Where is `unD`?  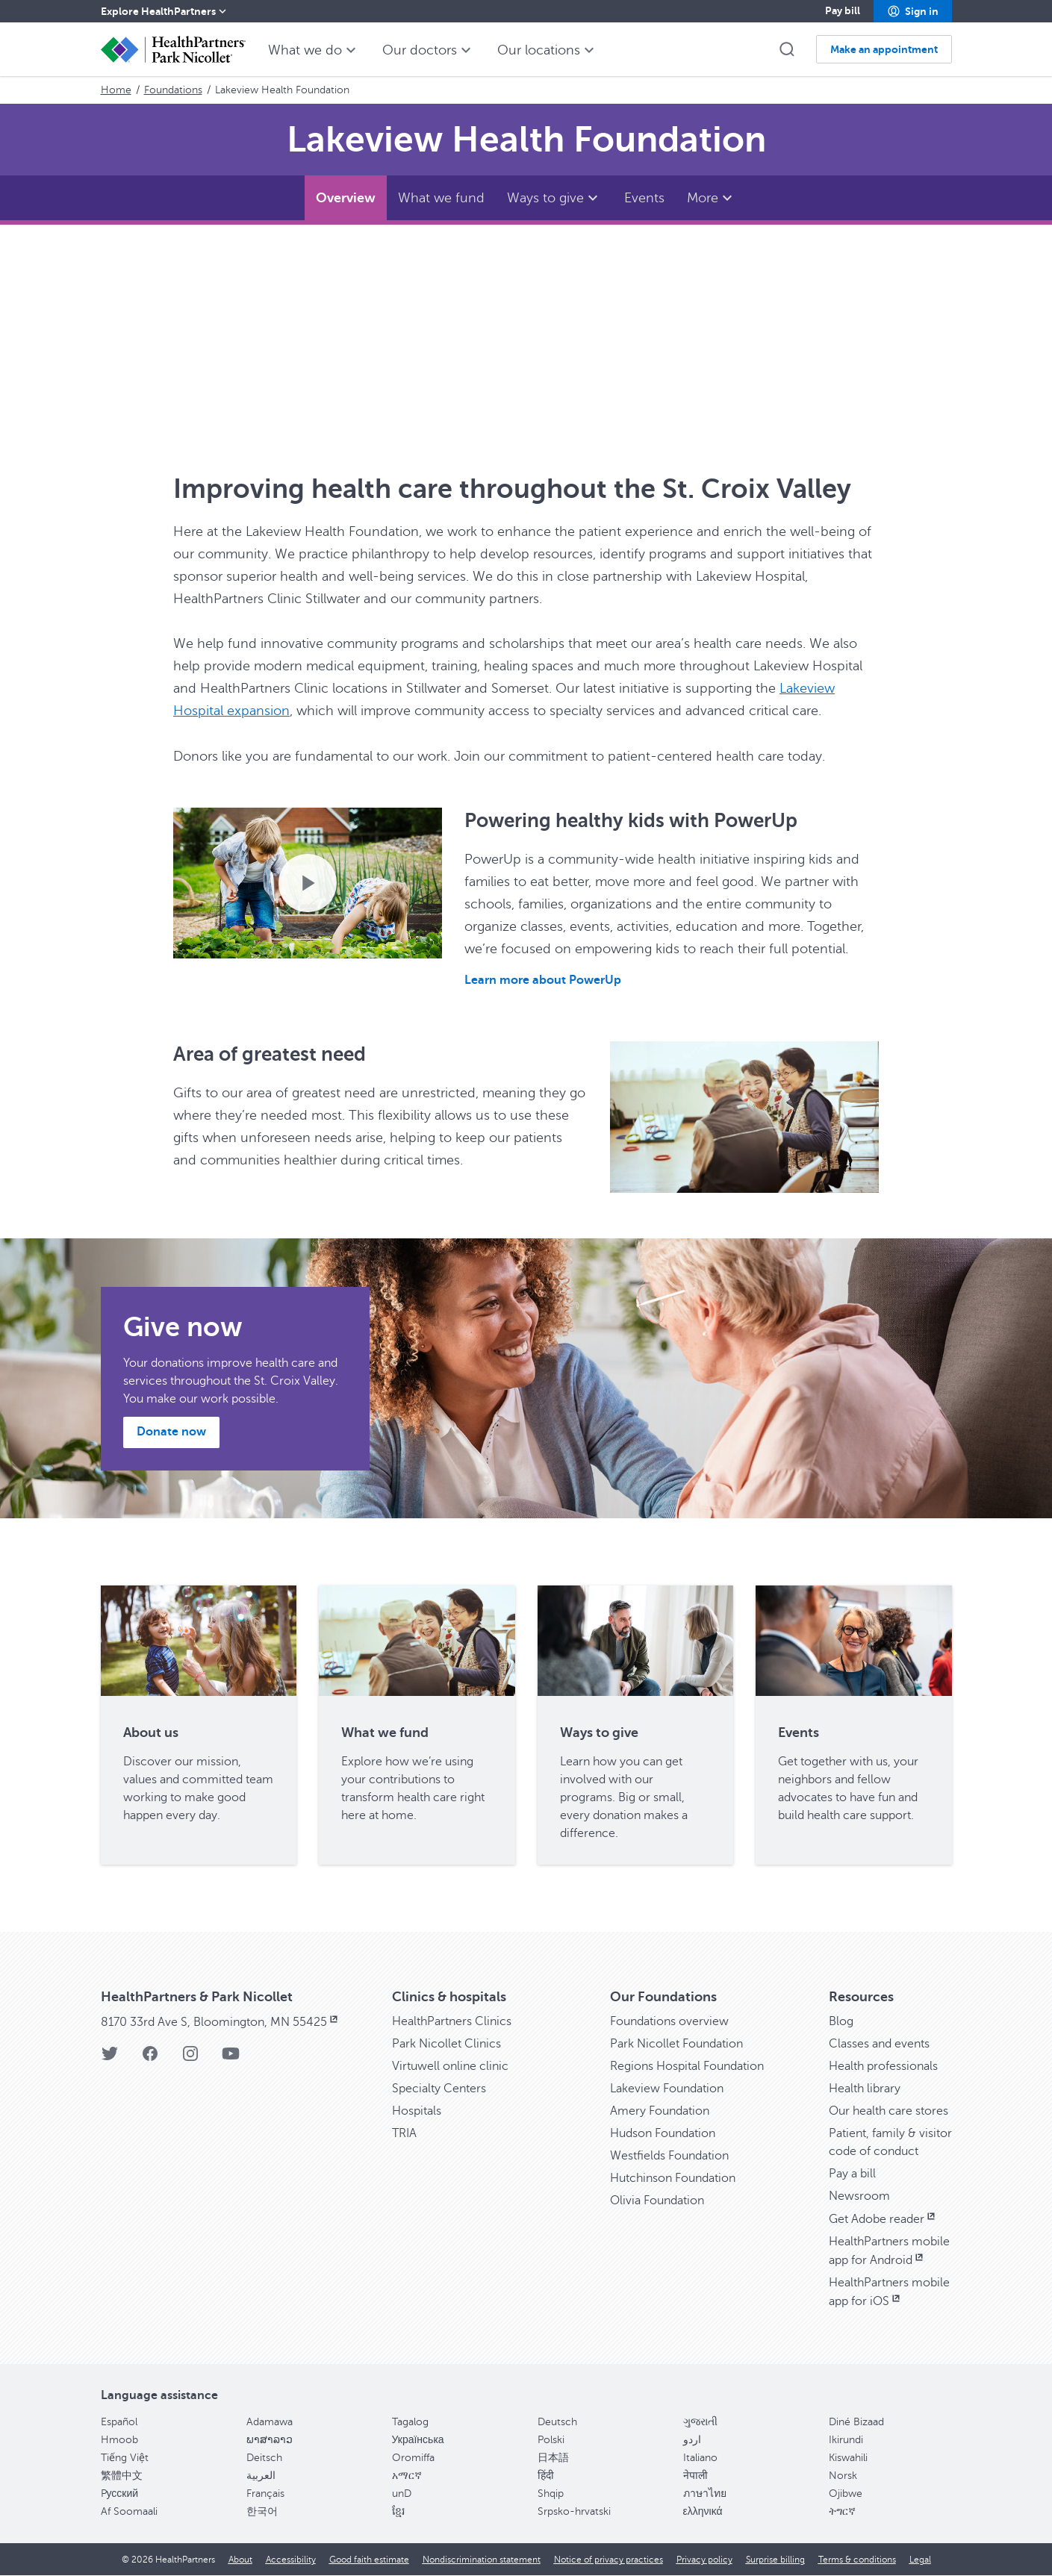 unD is located at coordinates (401, 2493).